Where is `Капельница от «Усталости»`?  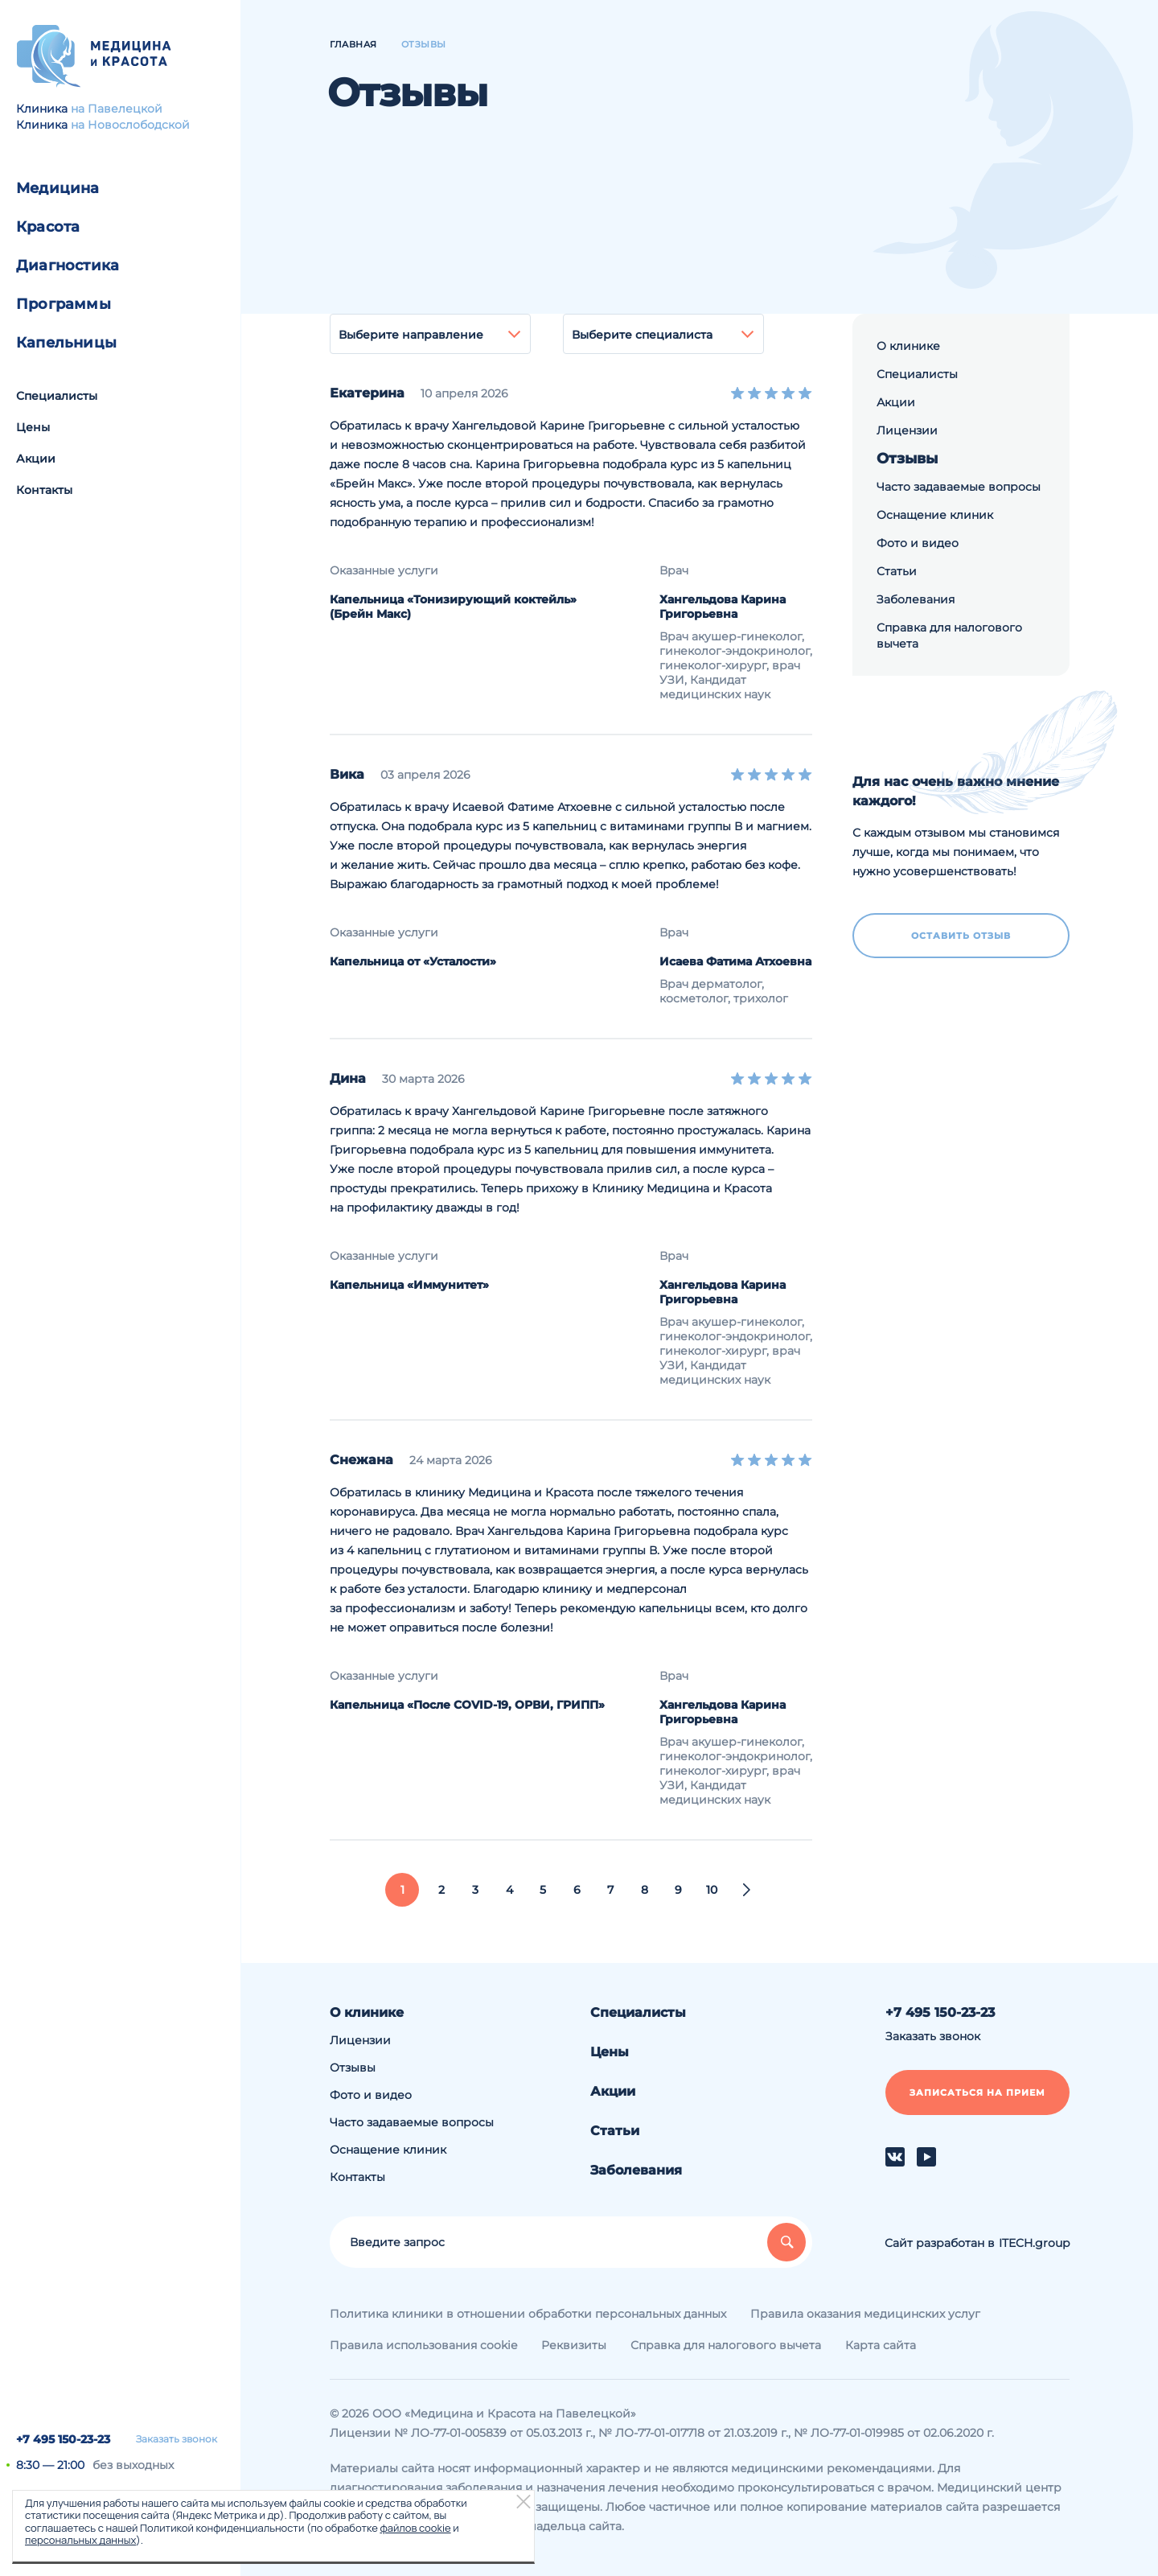 Капельница от «Усталости» is located at coordinates (413, 961).